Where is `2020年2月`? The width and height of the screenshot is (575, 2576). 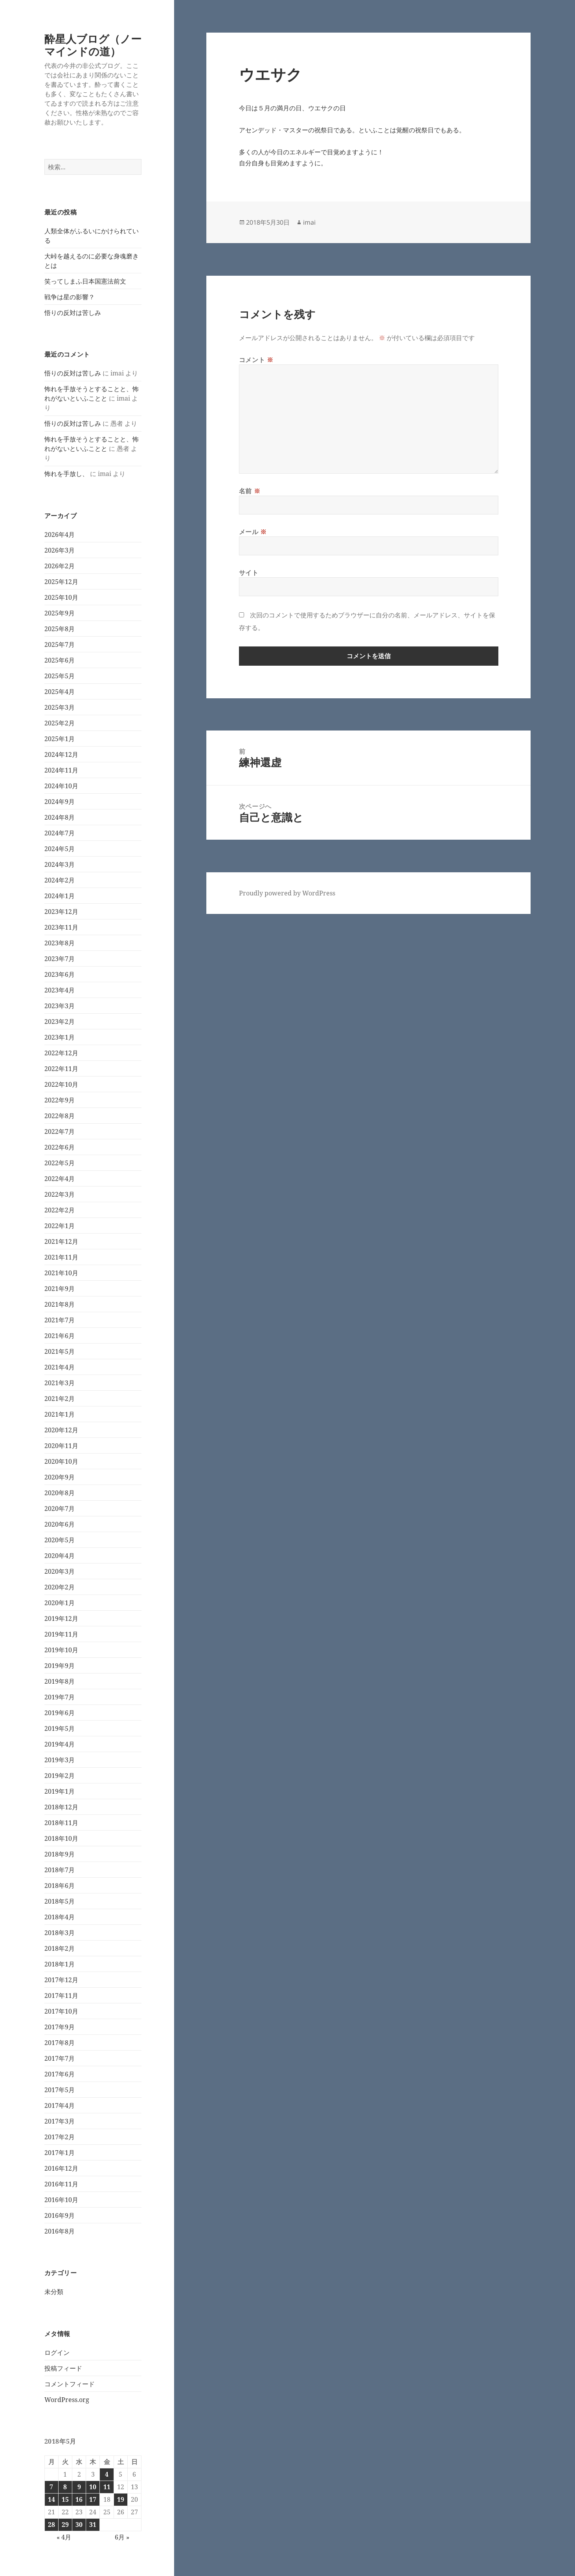 2020年2月 is located at coordinates (59, 1587).